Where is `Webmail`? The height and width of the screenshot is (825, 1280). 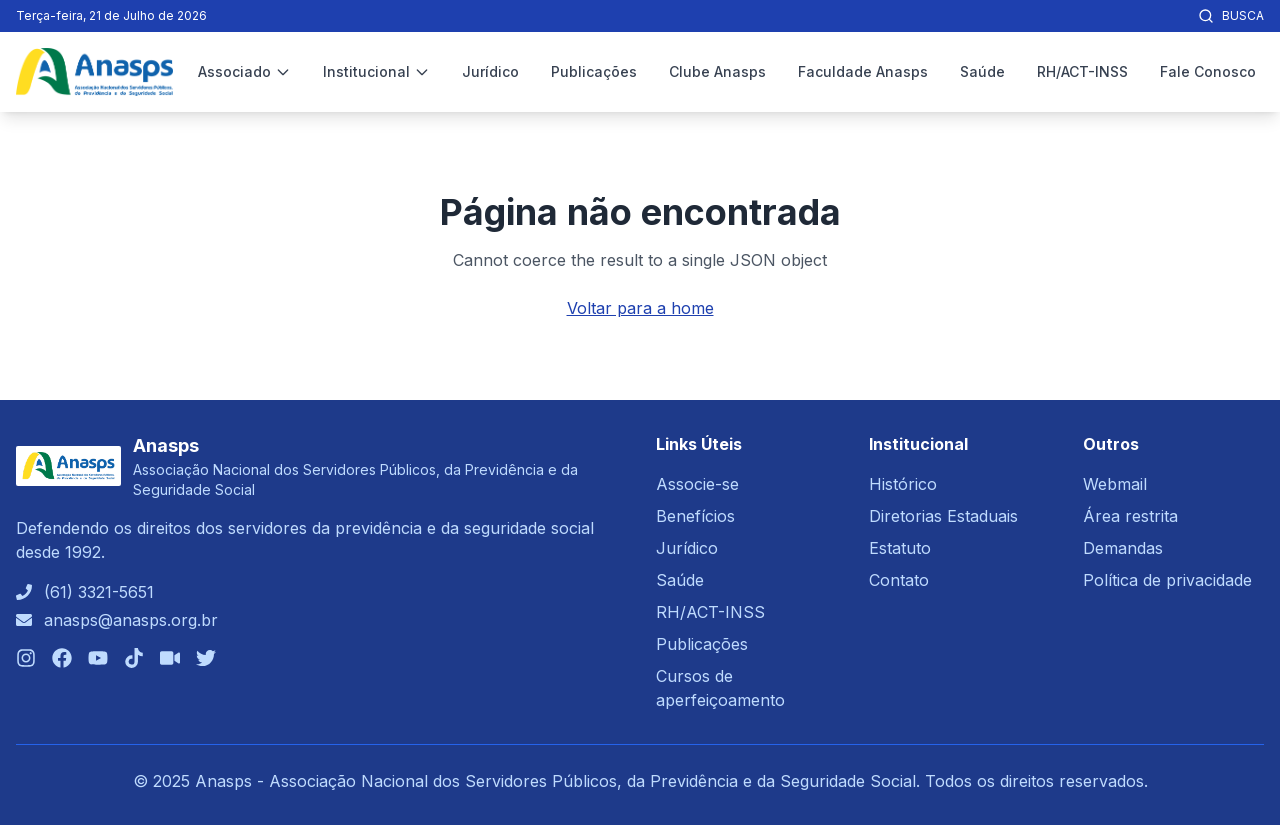
Webmail is located at coordinates (1115, 484).